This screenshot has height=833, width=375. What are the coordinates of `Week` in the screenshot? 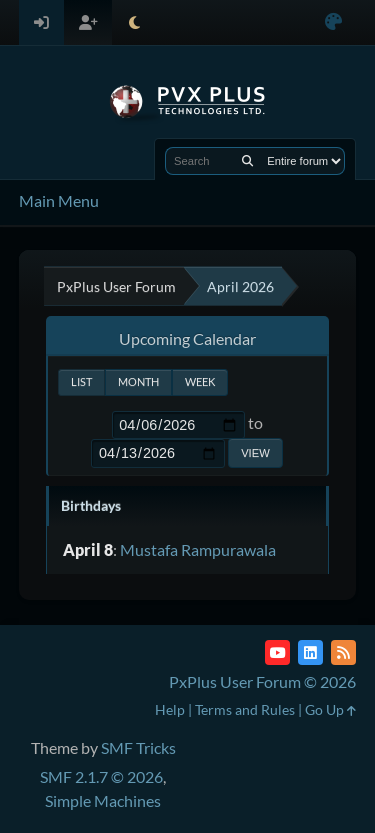 It's located at (200, 381).